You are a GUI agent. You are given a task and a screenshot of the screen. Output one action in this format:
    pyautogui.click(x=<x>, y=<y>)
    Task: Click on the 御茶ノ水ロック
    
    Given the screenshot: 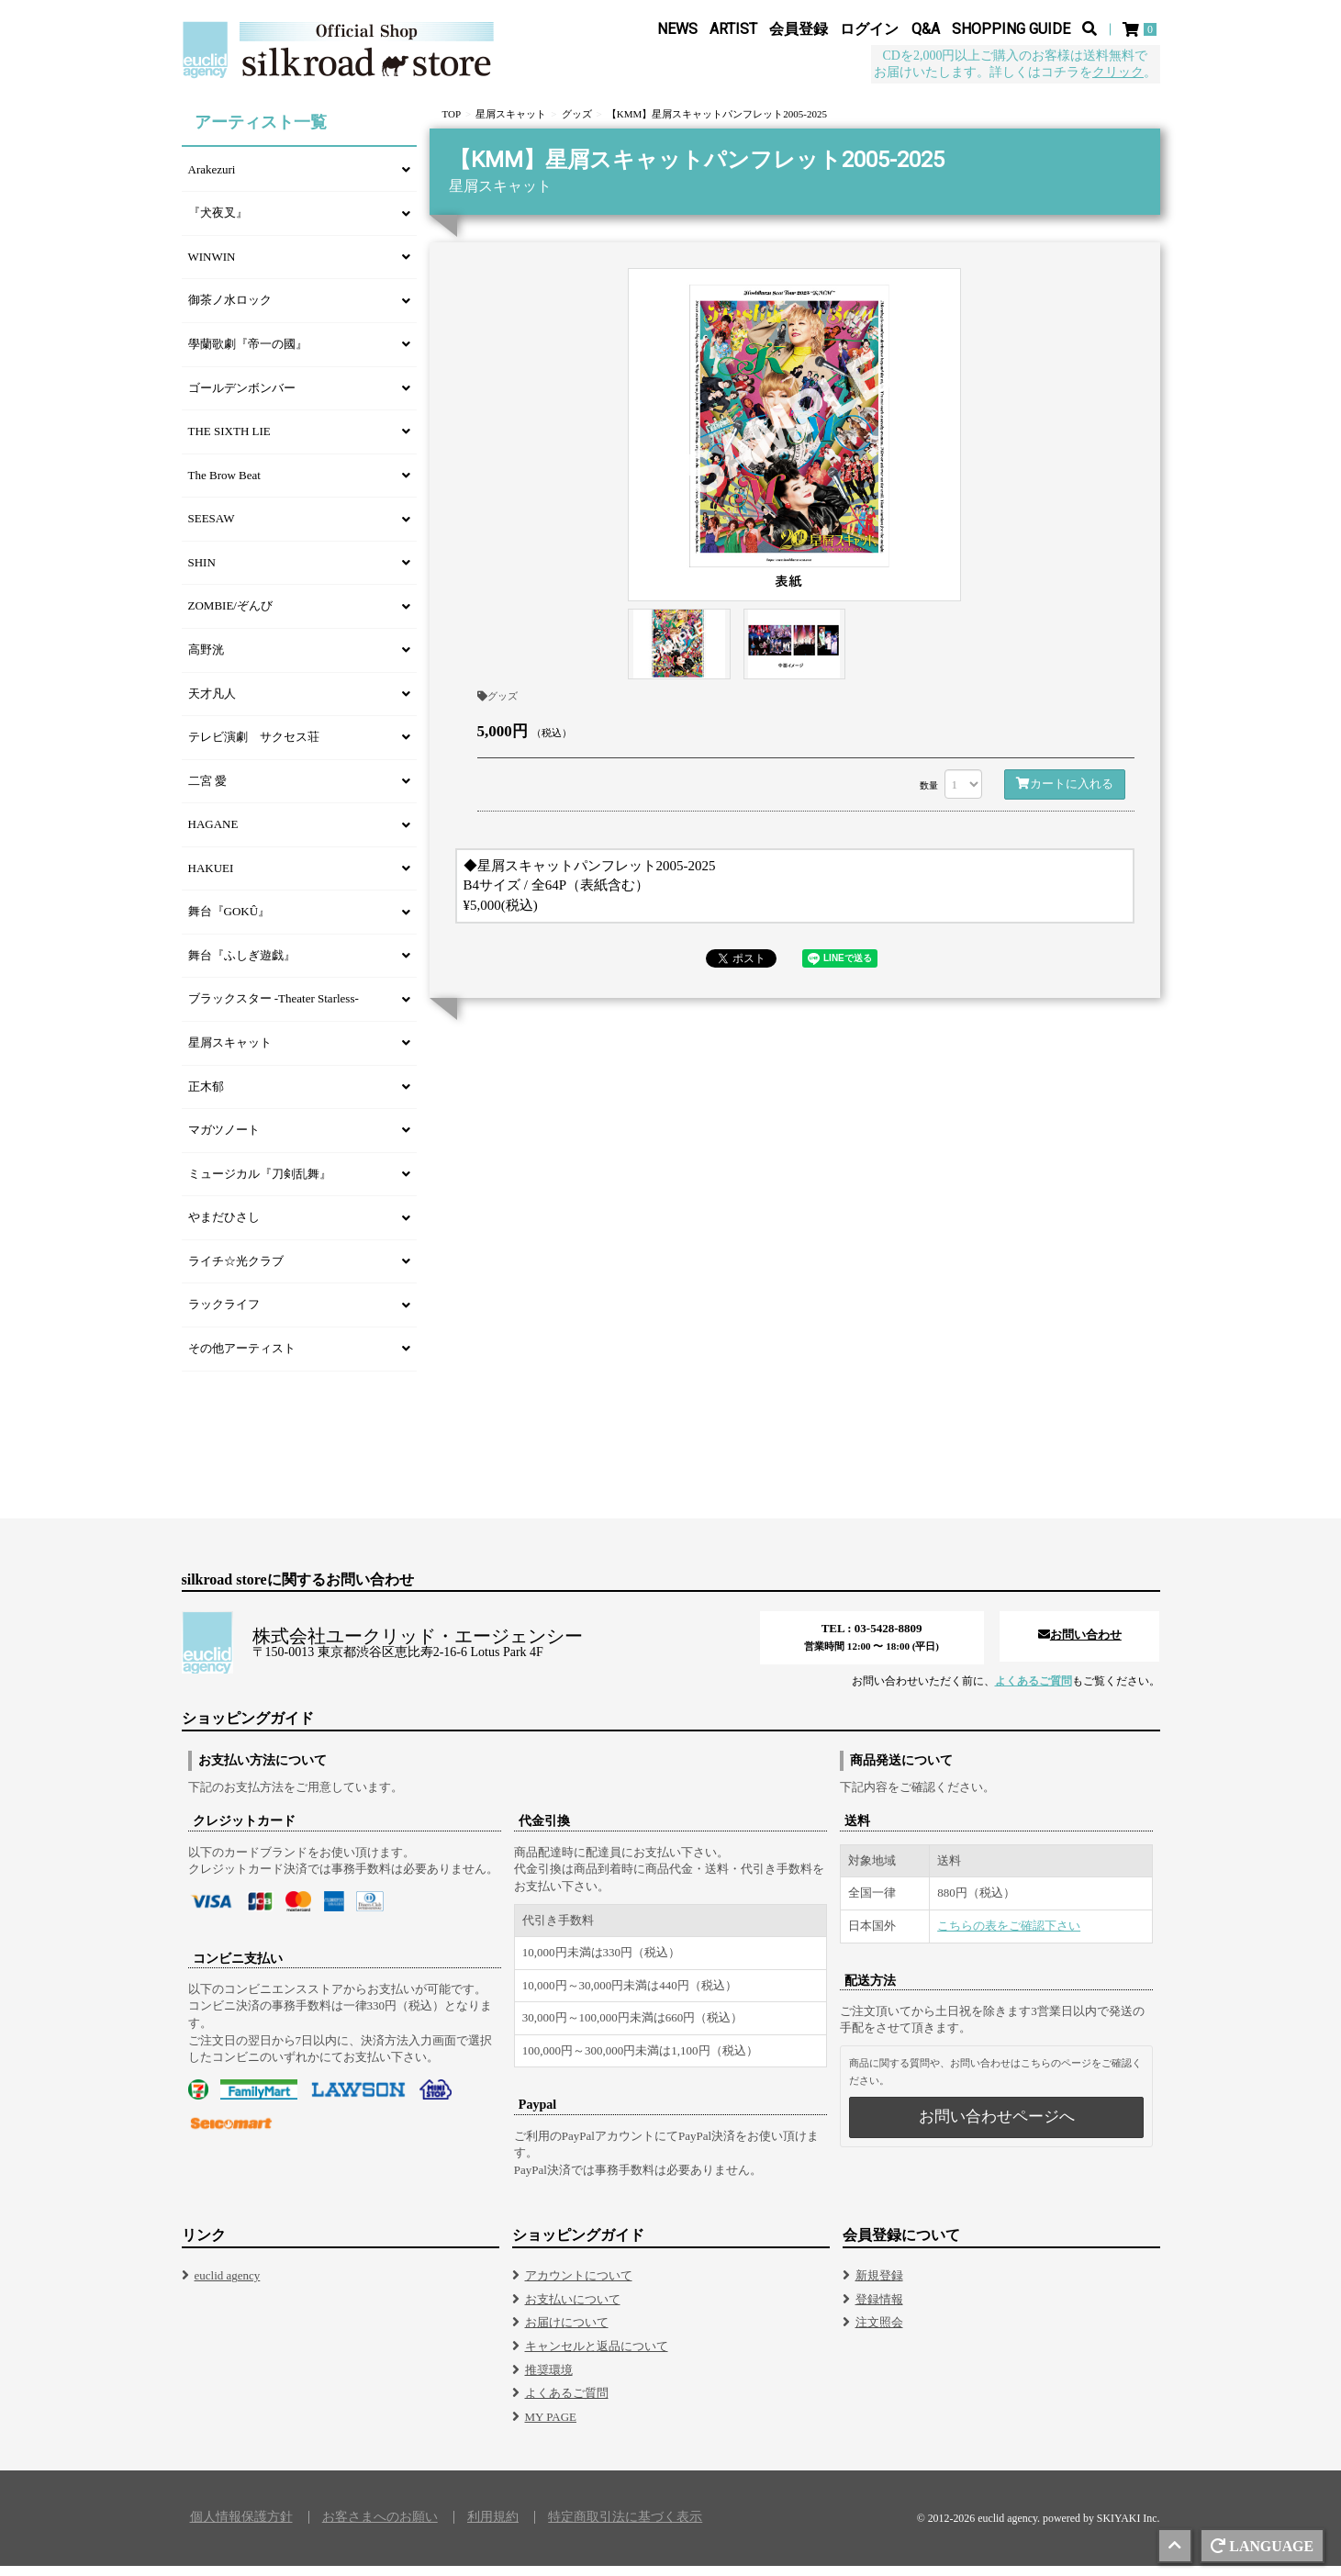 What is the action you would take?
    pyautogui.click(x=230, y=310)
    